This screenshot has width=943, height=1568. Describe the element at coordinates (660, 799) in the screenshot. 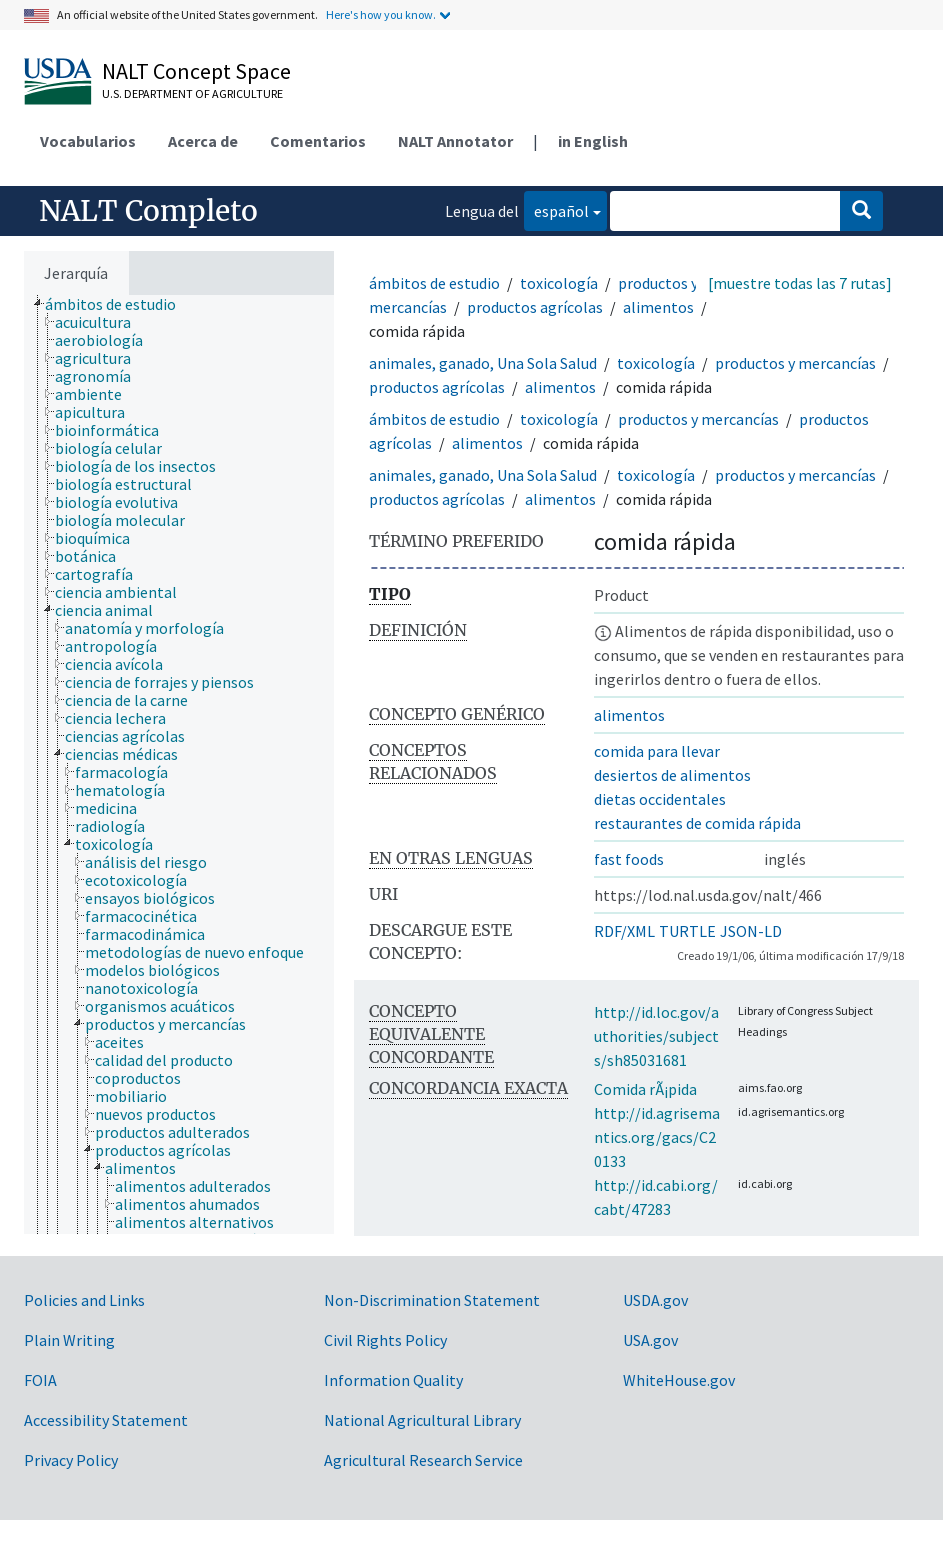

I see `dietas occidentales` at that location.